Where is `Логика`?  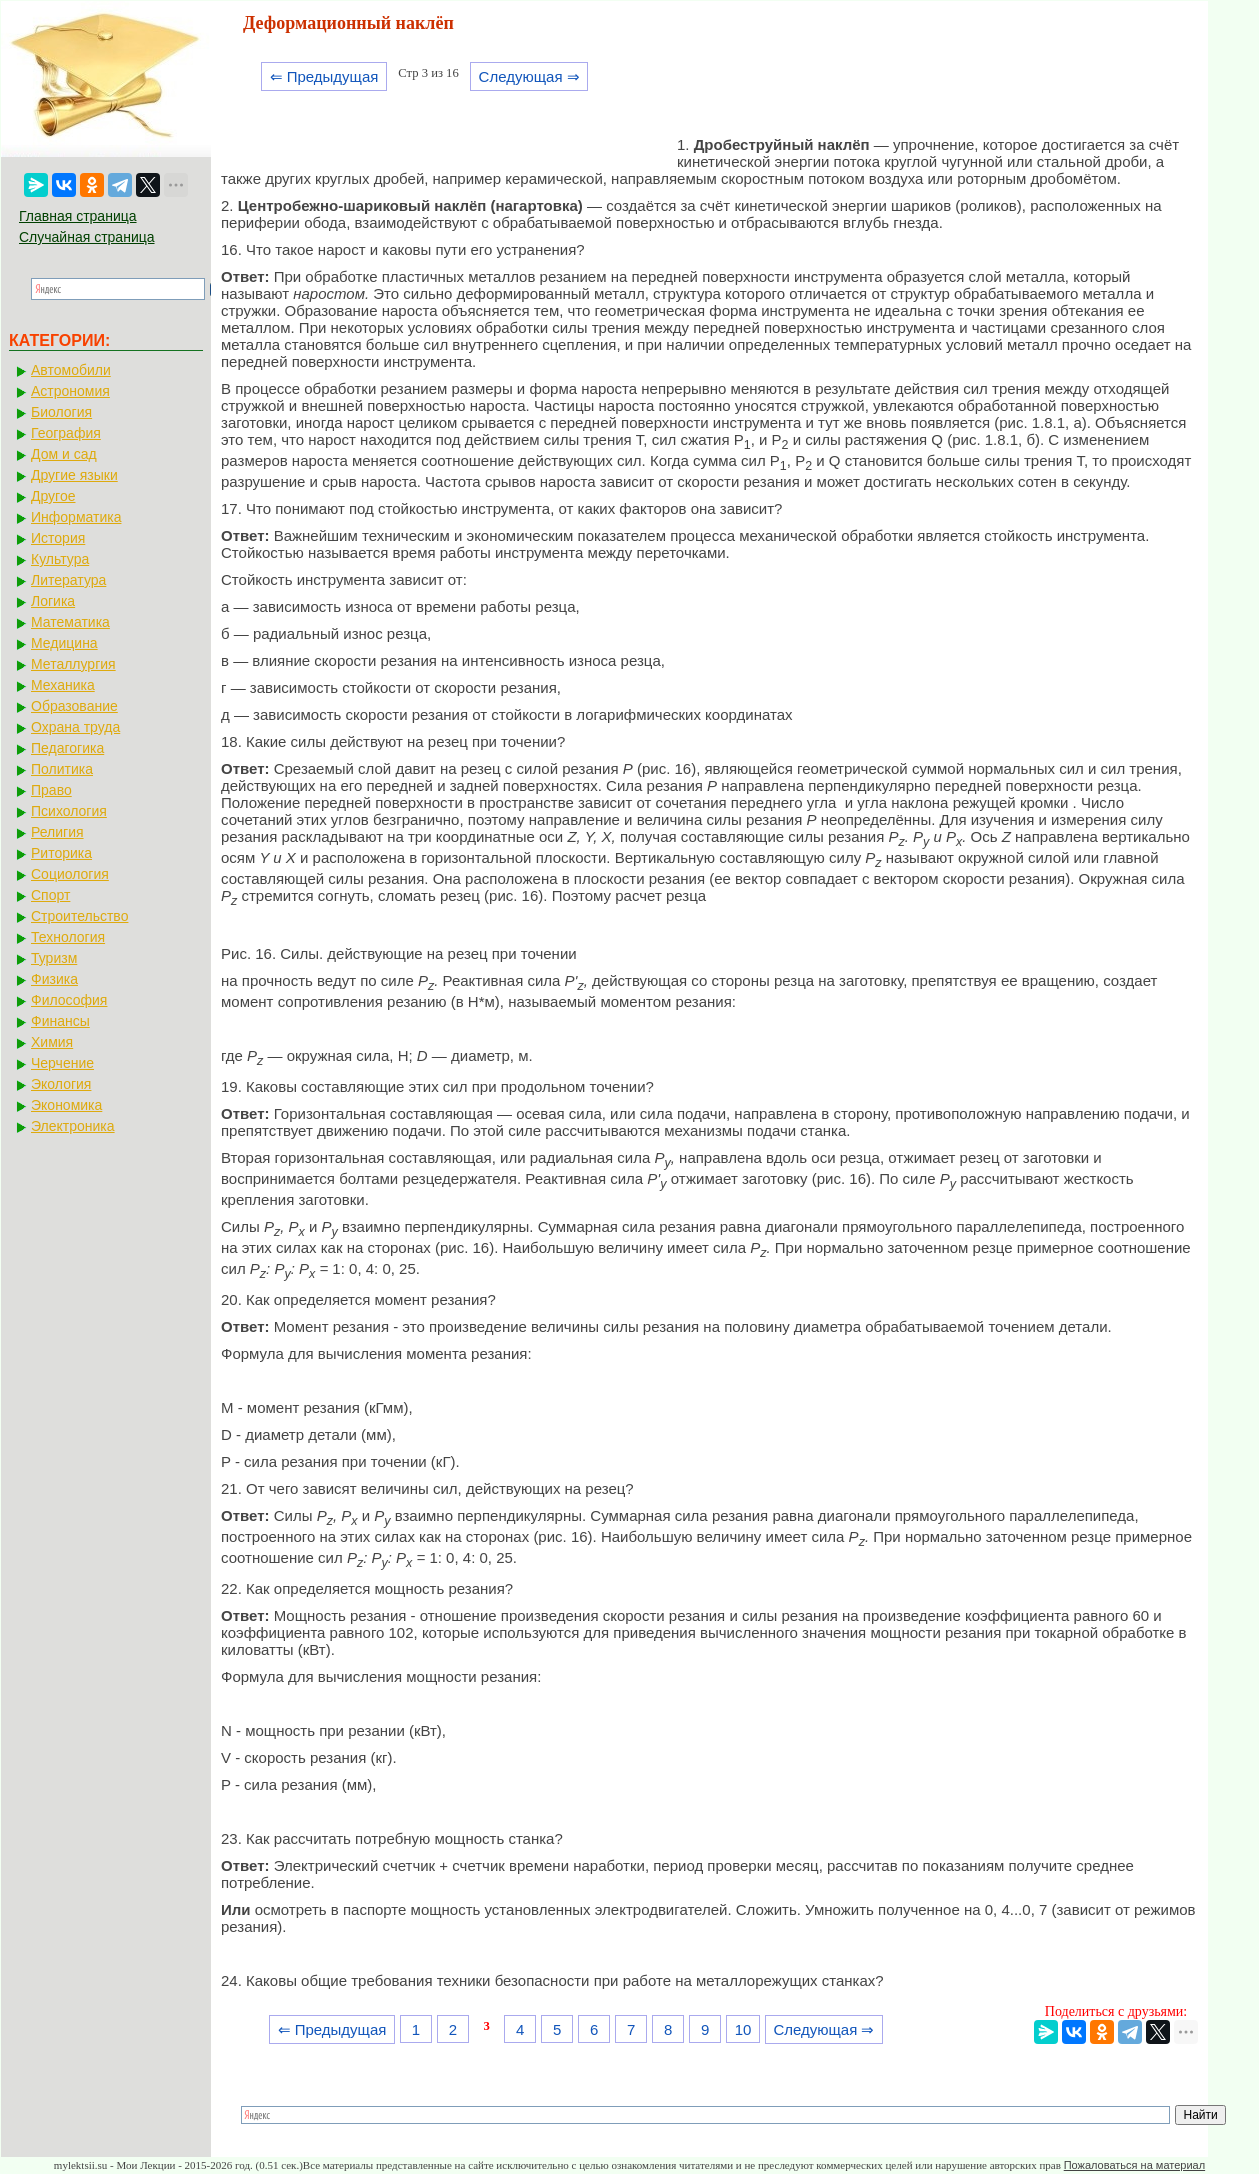
Логика is located at coordinates (53, 601).